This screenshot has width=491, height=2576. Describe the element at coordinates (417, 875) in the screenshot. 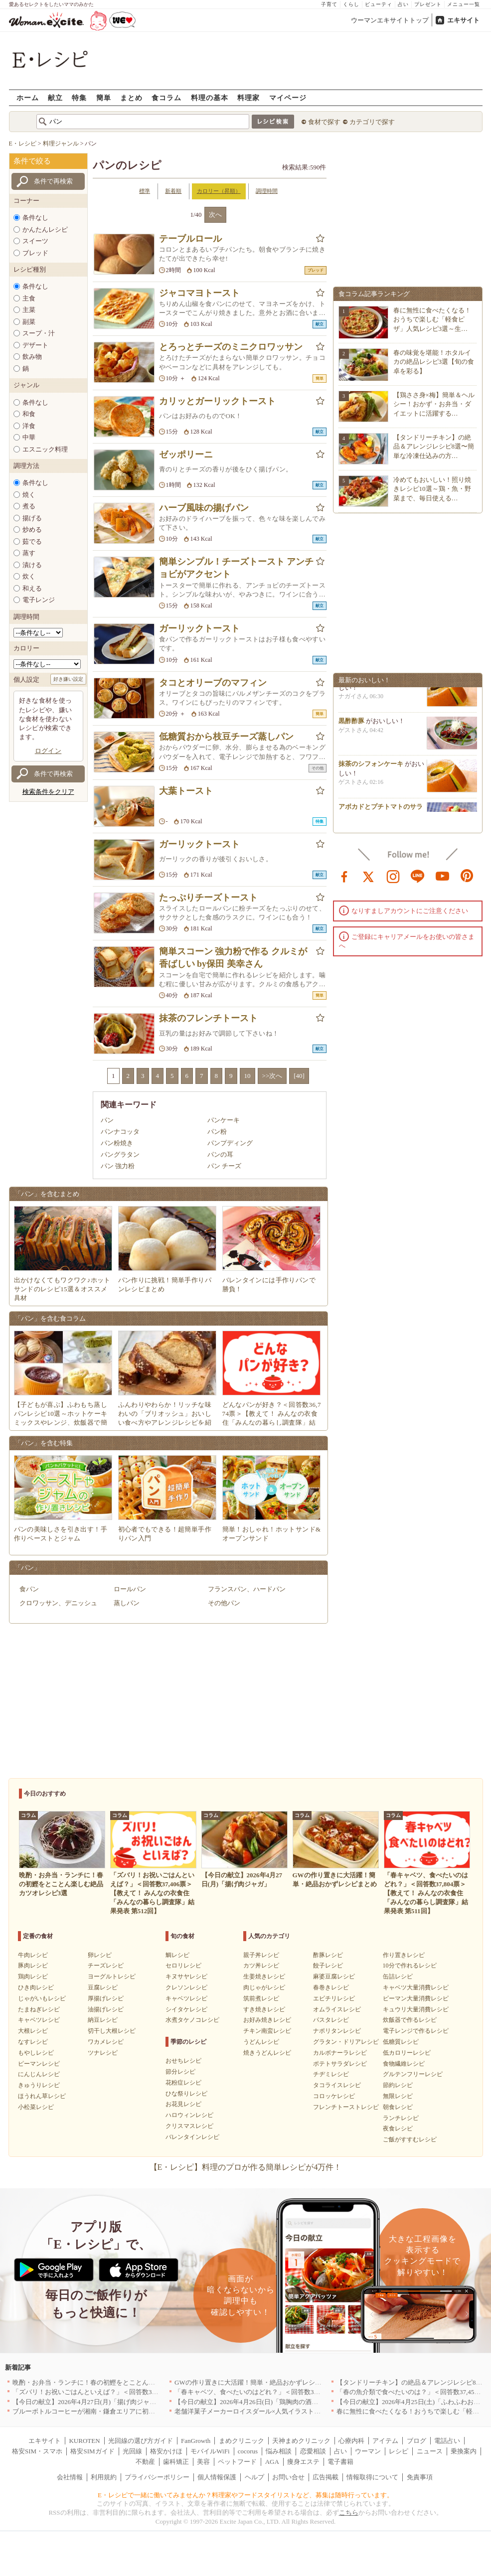

I see `line` at that location.